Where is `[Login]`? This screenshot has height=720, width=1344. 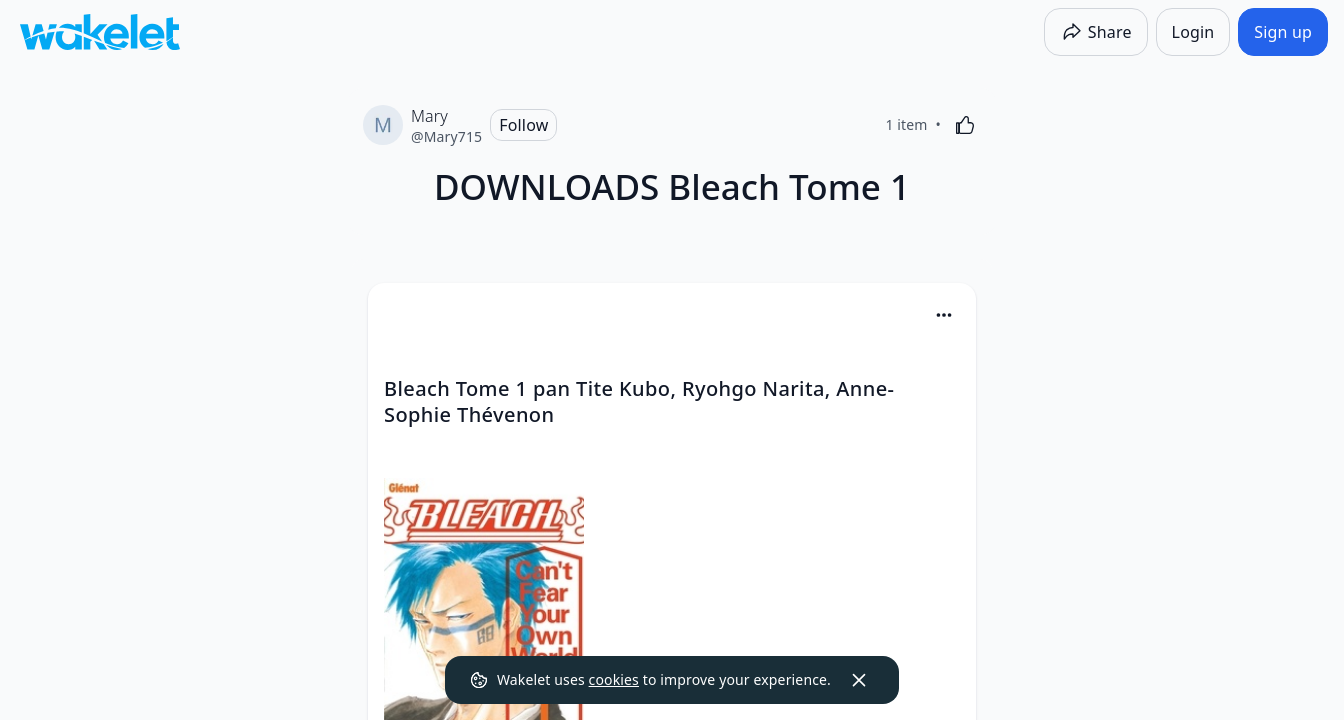
[Login] is located at coordinates (1193, 32).